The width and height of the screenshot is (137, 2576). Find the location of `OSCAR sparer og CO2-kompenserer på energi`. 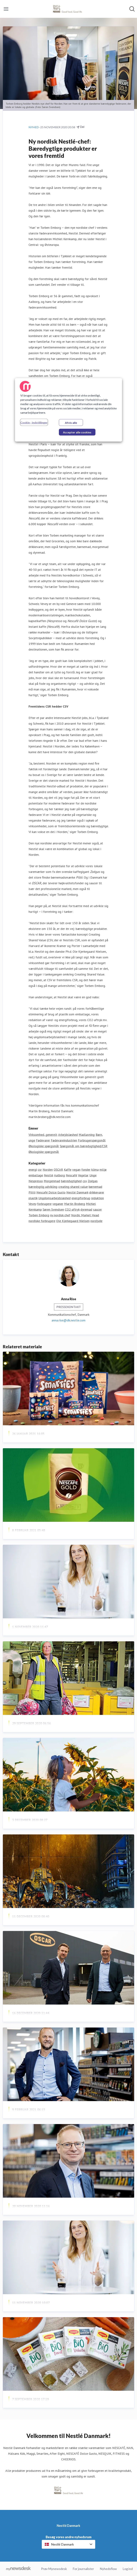

OSCAR sparer og CO2-kompenserer på energi is located at coordinates (53, 2021).